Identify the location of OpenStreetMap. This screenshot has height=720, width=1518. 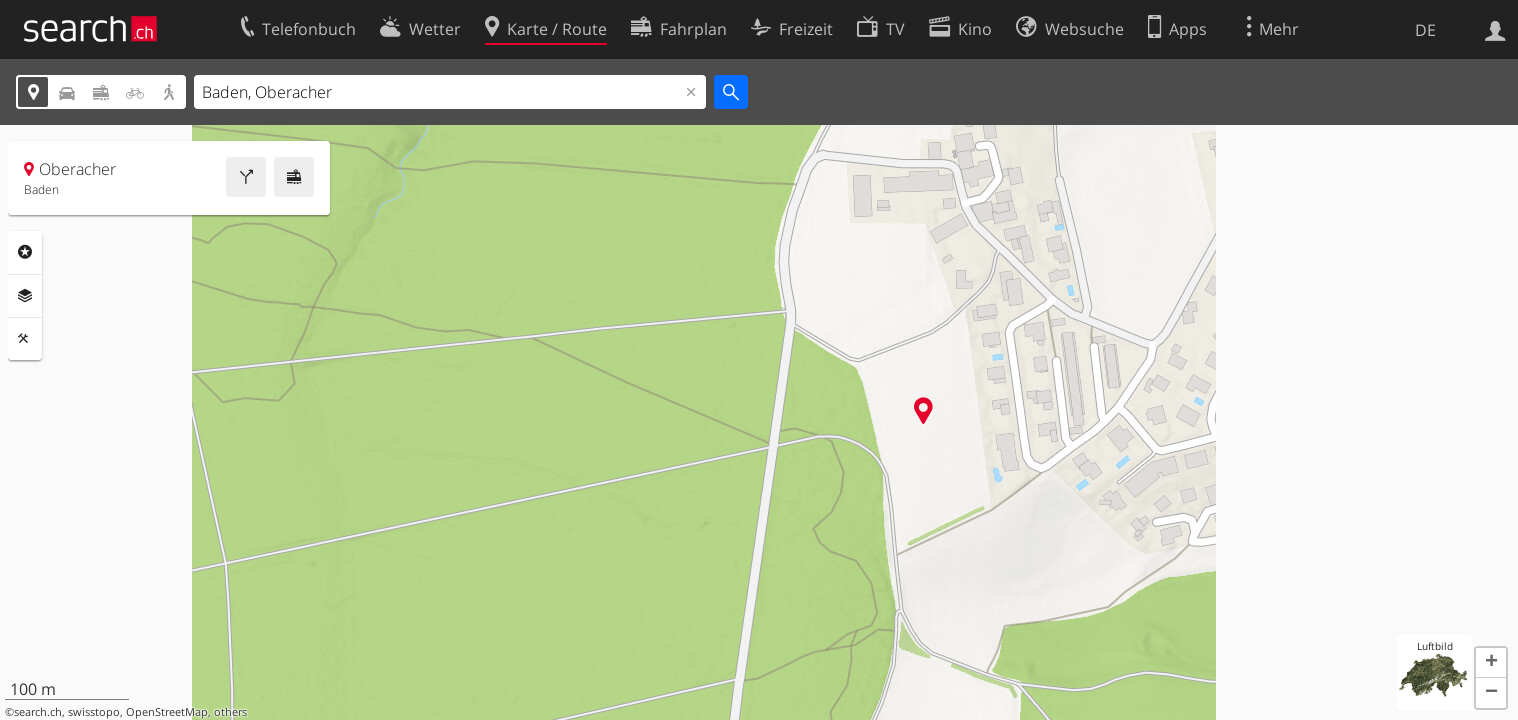
(167, 712).